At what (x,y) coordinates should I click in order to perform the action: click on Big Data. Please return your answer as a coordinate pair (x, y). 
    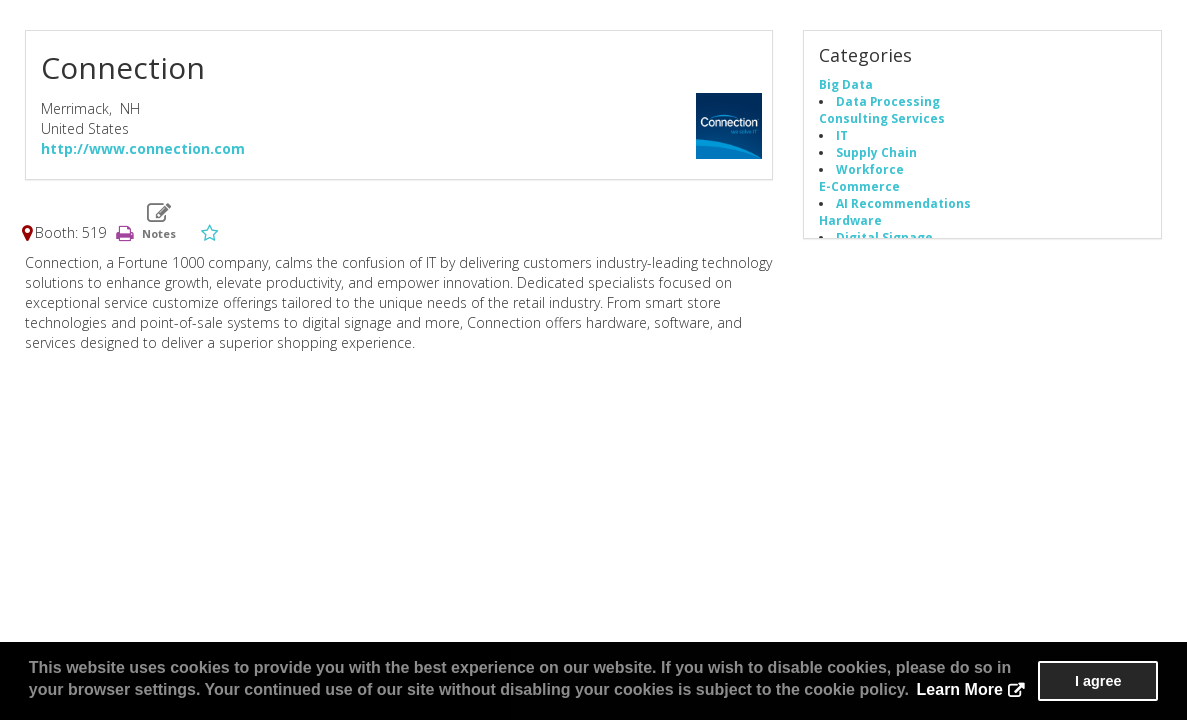
    Looking at the image, I should click on (846, 84).